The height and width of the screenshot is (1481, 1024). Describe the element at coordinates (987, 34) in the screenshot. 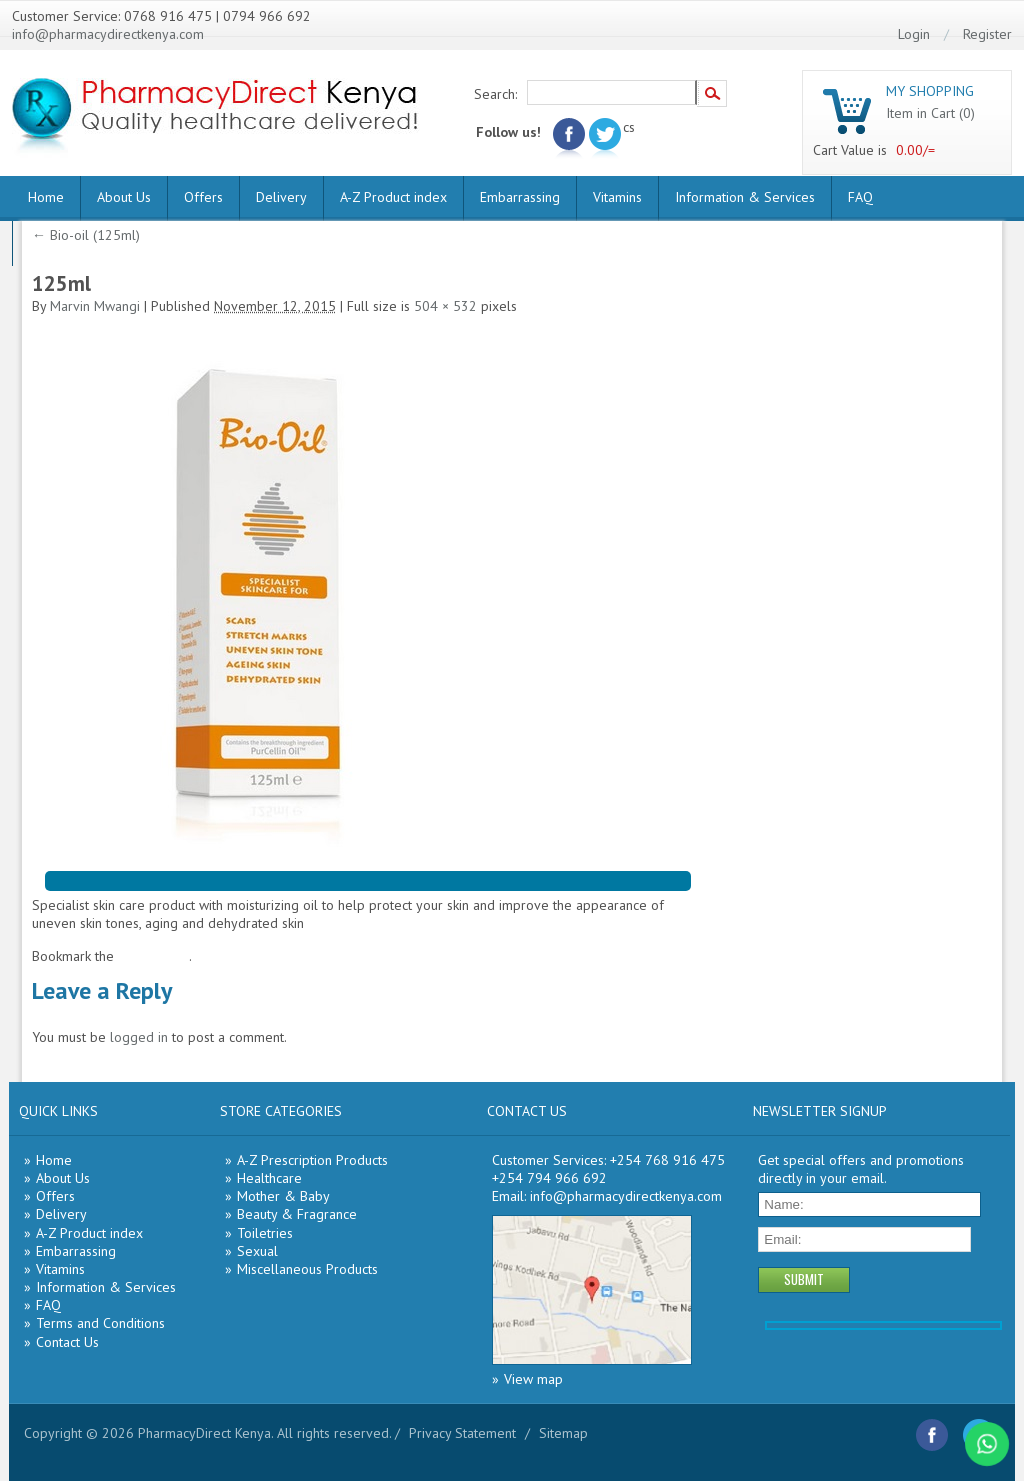

I see `Register` at that location.